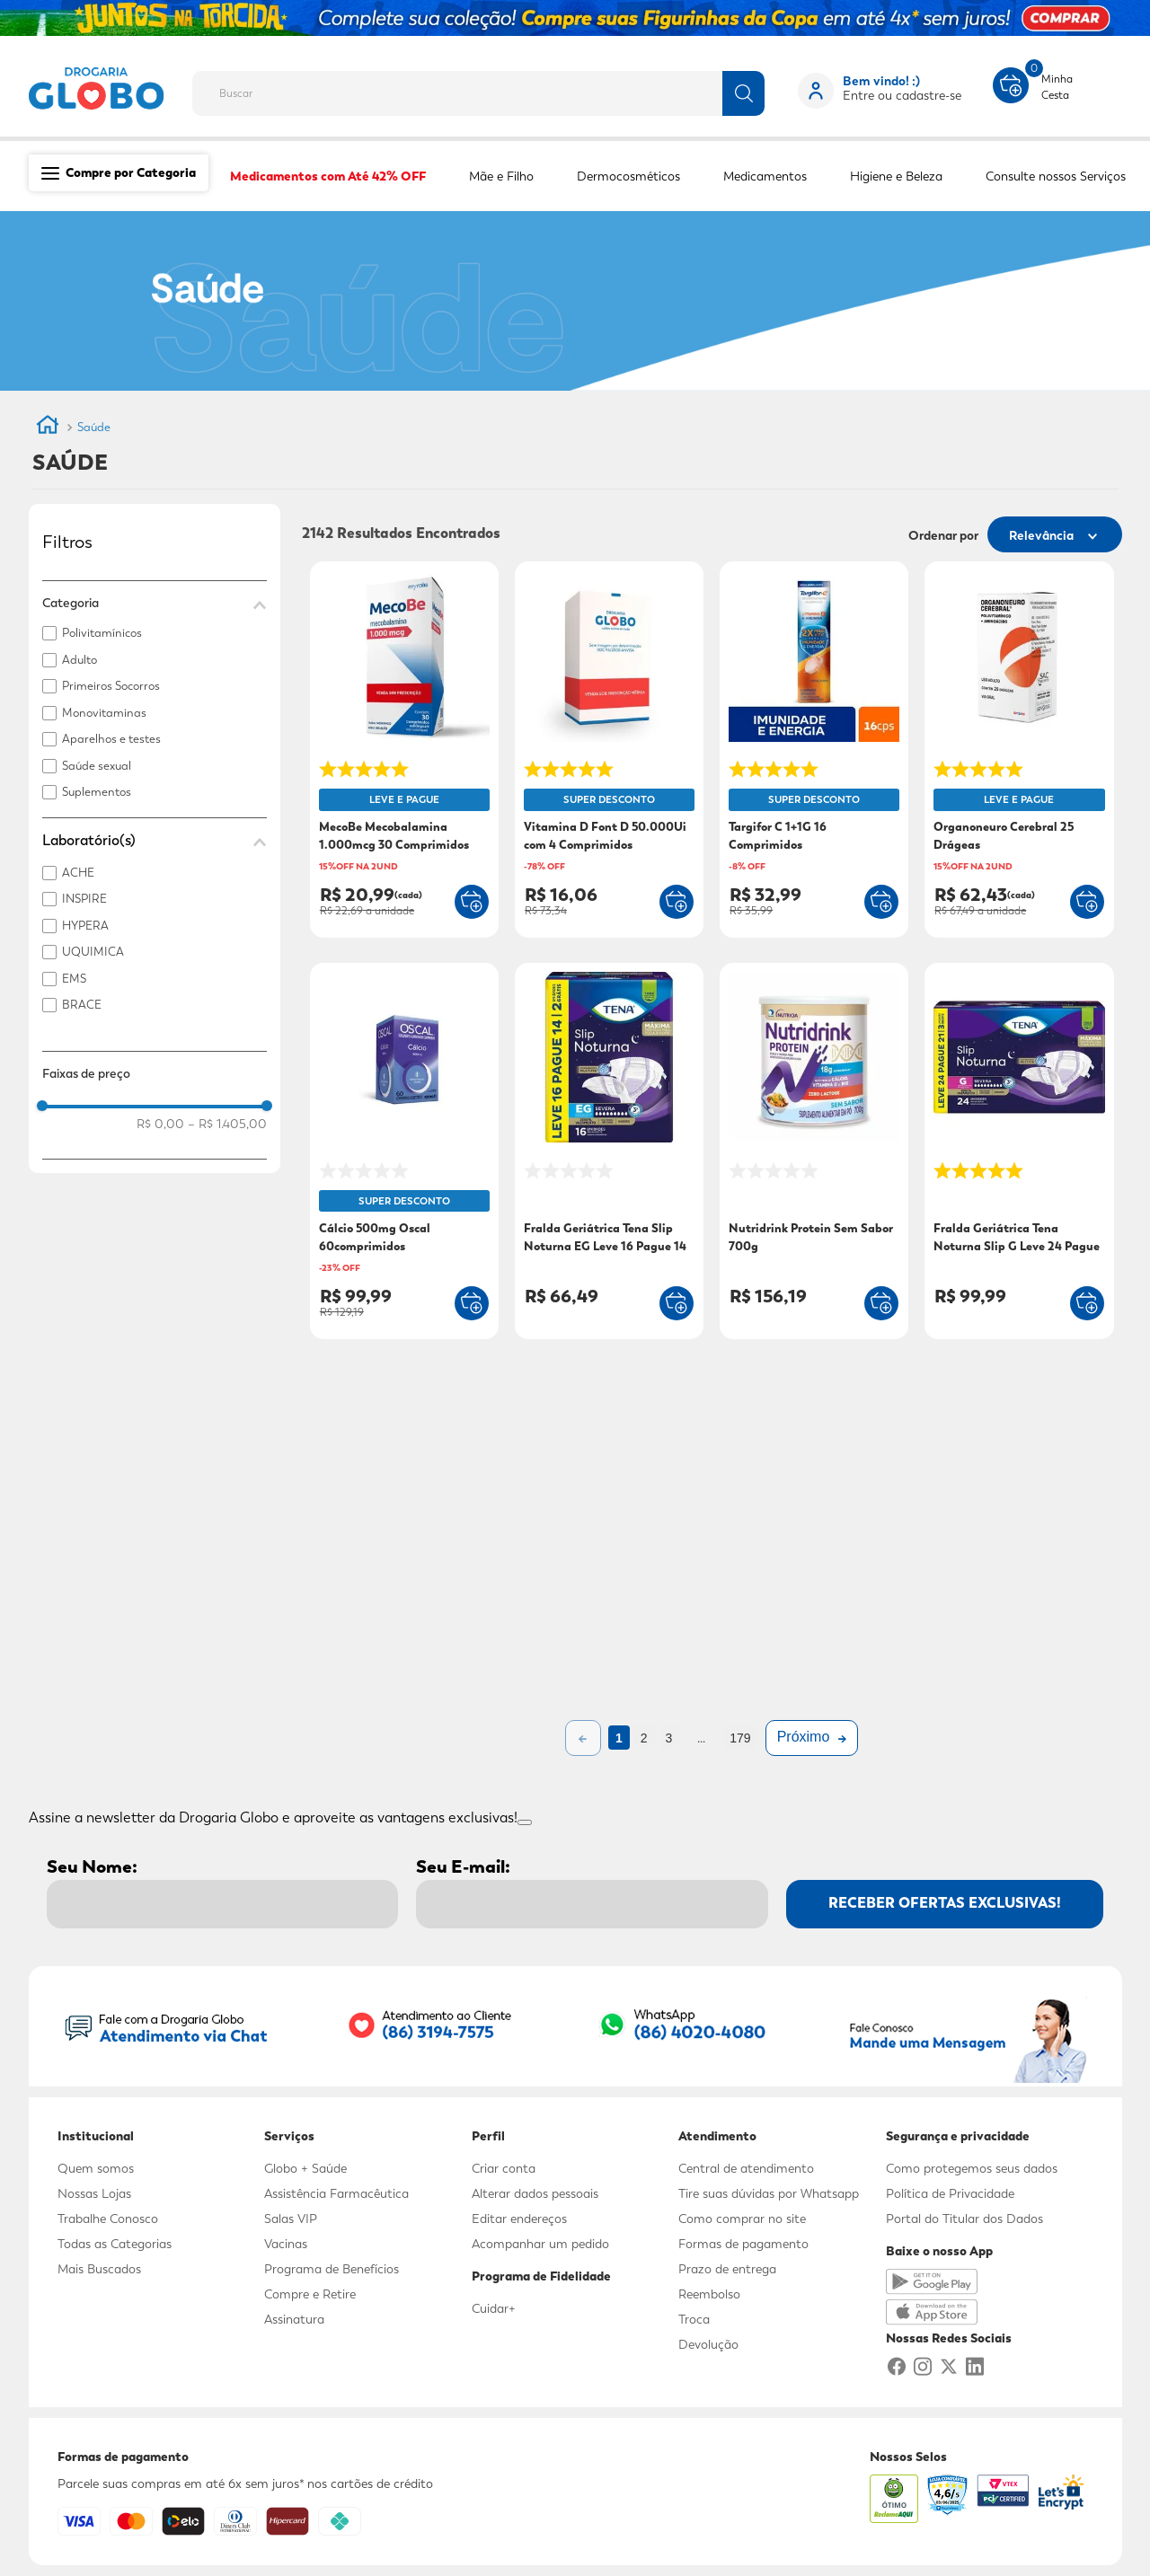  Describe the element at coordinates (115, 2244) in the screenshot. I see `Todas as Categorias` at that location.